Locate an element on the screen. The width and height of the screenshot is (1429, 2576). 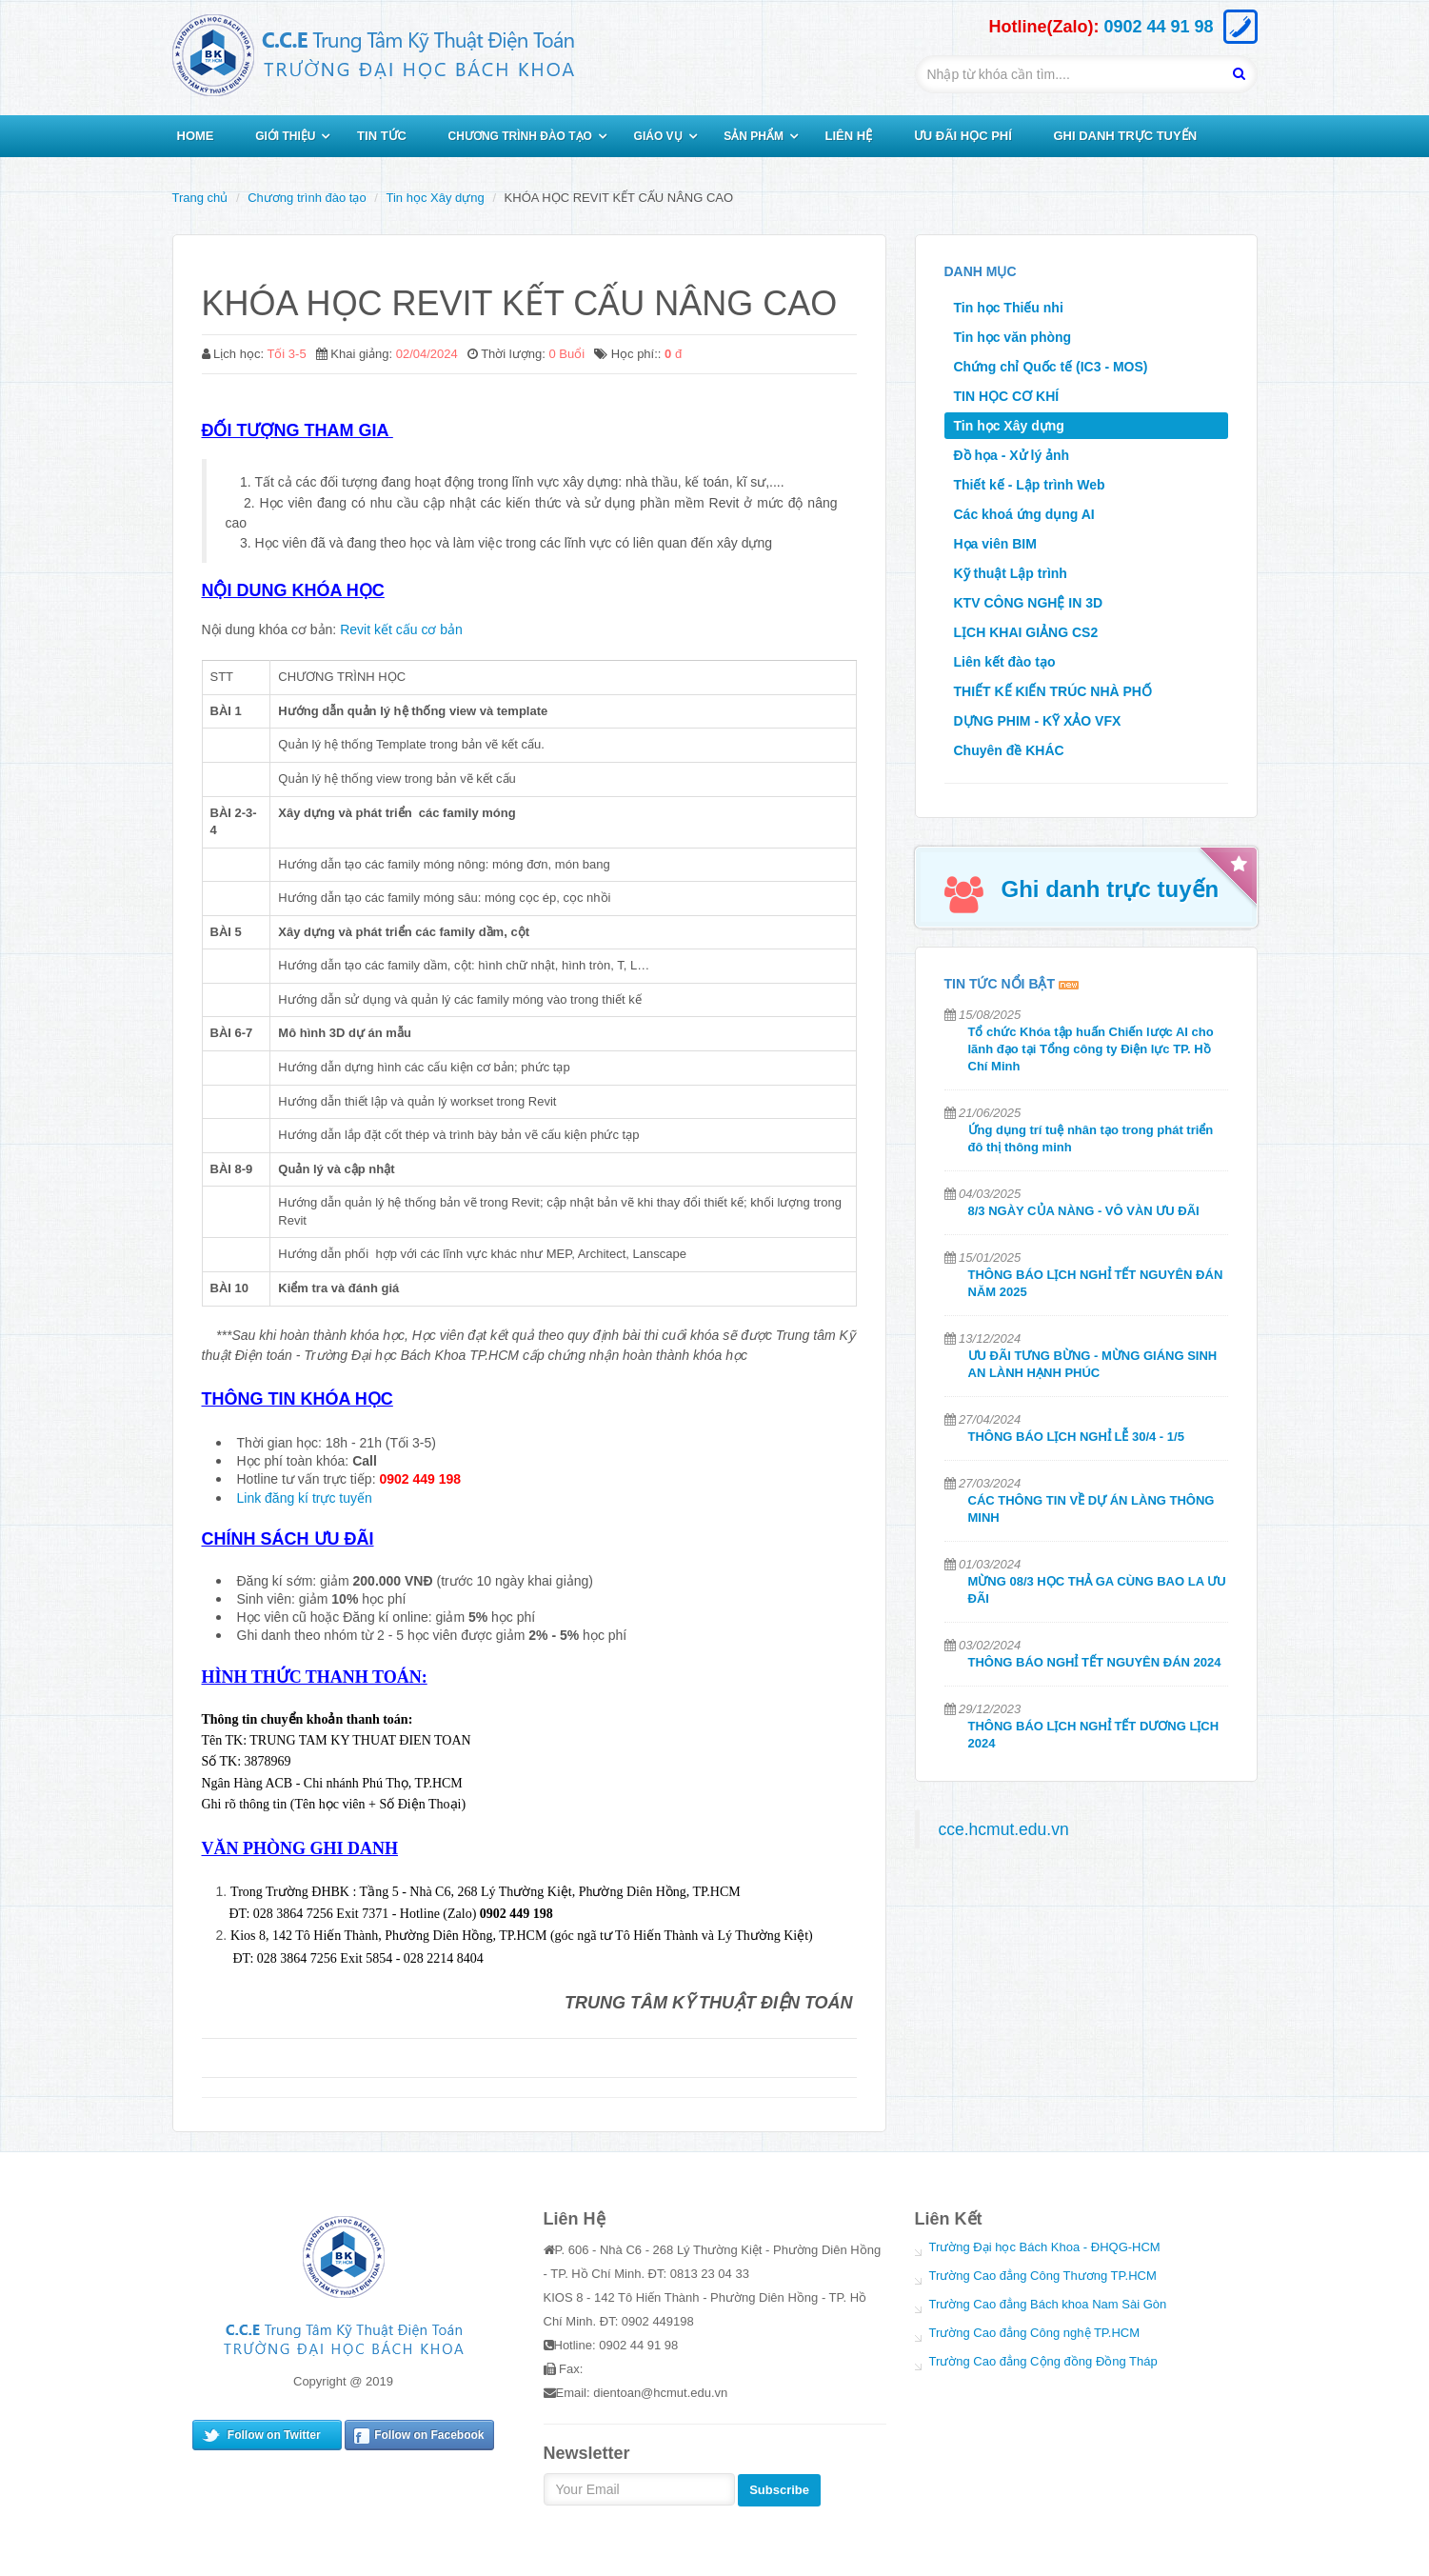
8/3 NGÀY CỦA NÀNG - VÔ VÀN ƯU ĐÃI is located at coordinates (1084, 1211).